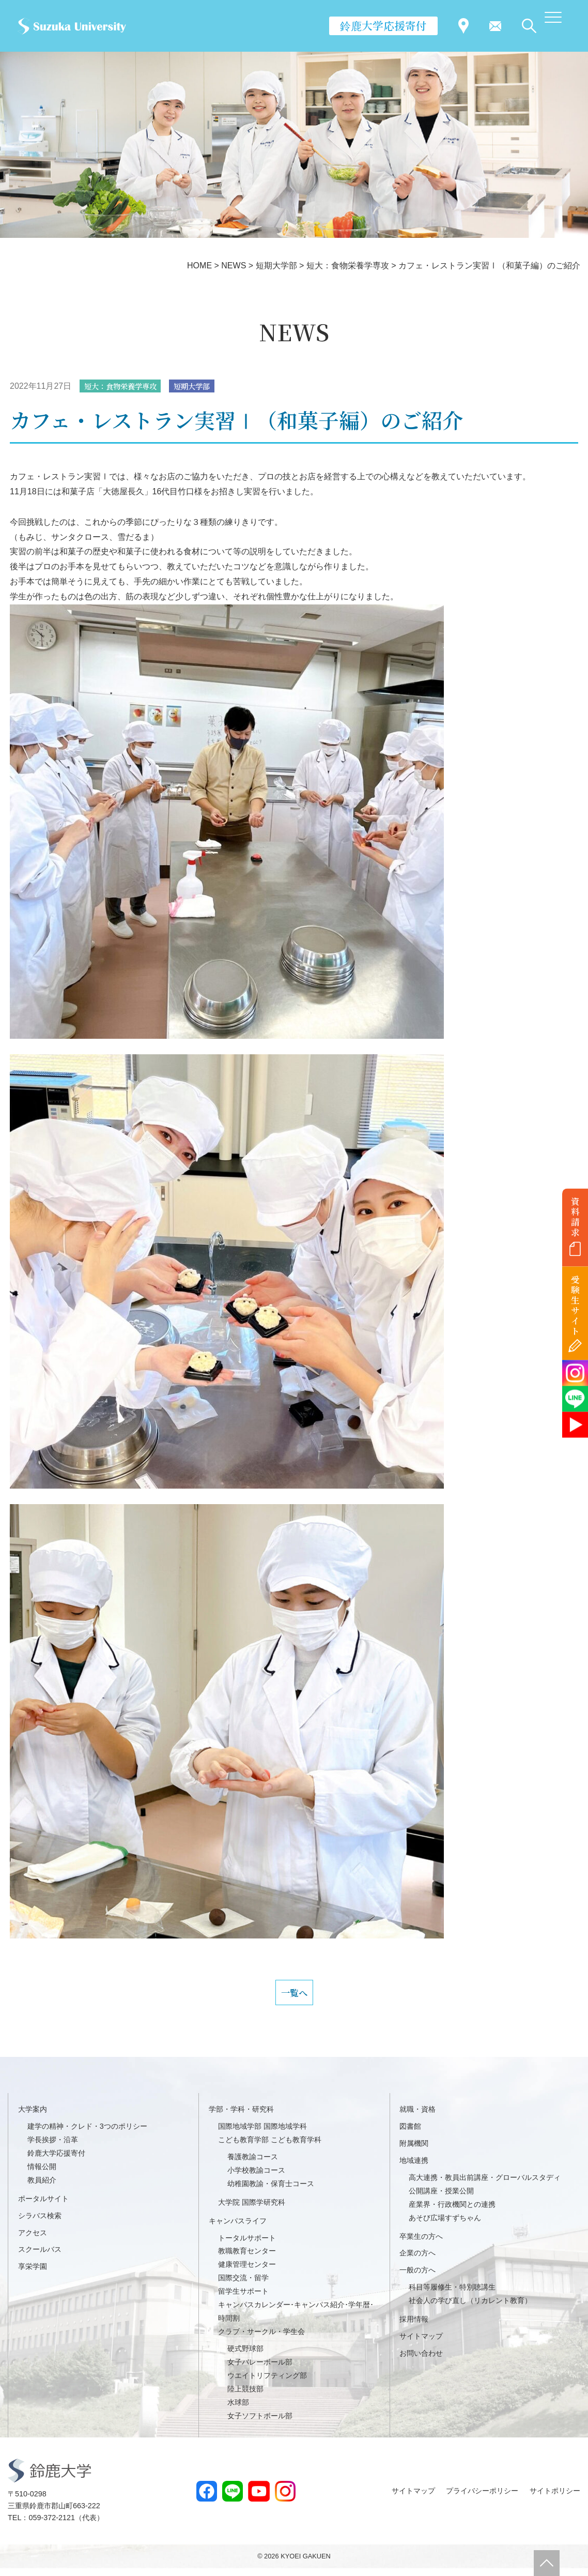 Image resolution: width=588 pixels, height=2576 pixels. I want to click on 公開講座・授業公開, so click(441, 2198).